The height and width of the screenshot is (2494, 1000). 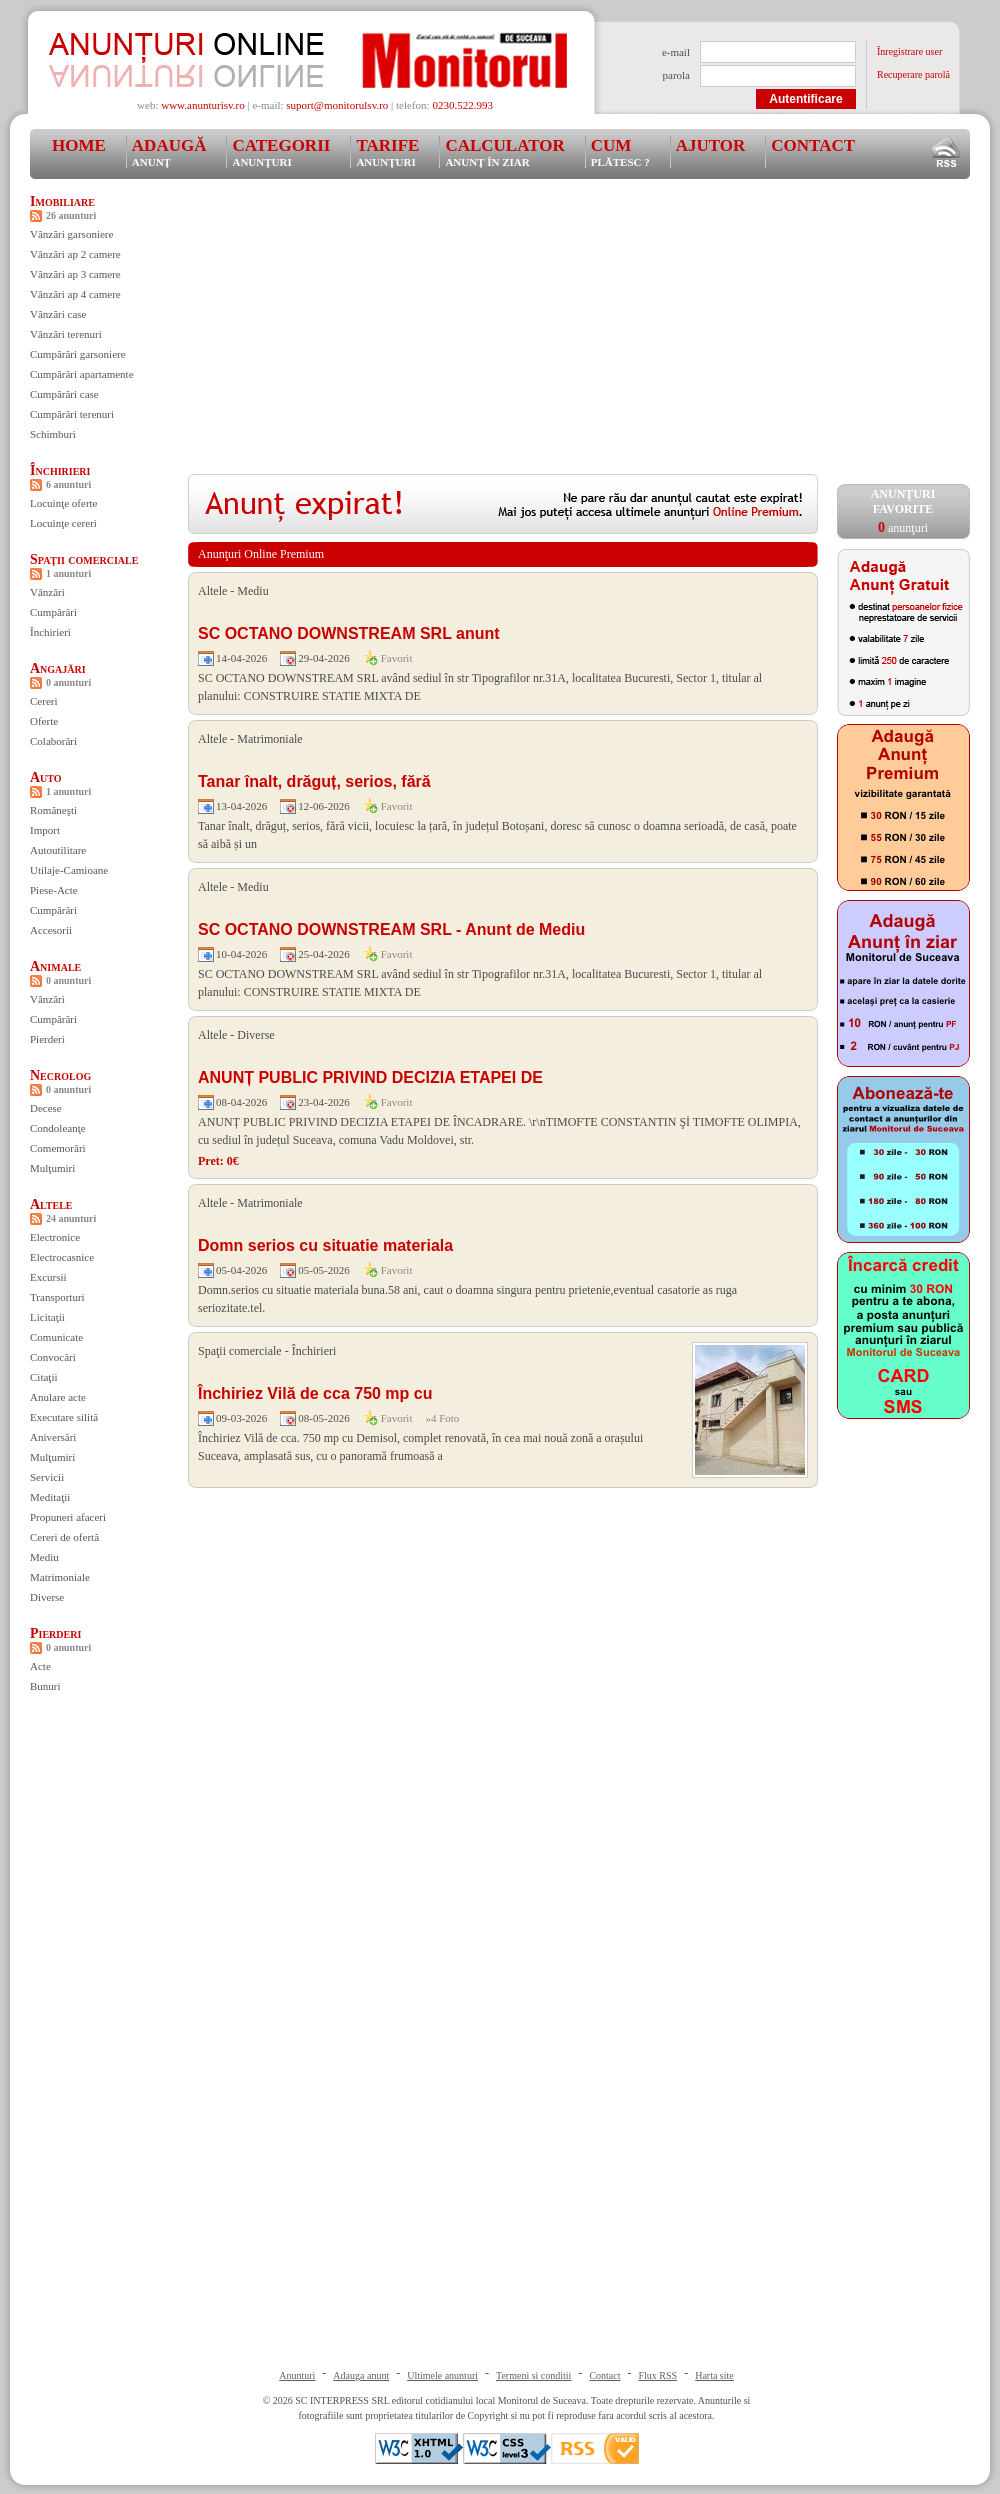 I want to click on Electronice, so click(x=55, y=1237).